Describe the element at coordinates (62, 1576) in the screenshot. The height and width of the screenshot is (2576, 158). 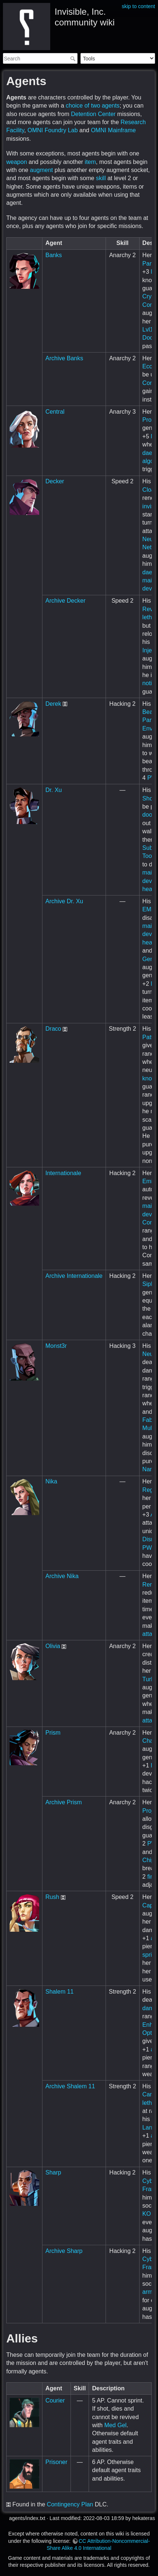
I see `Archive Nika` at that location.